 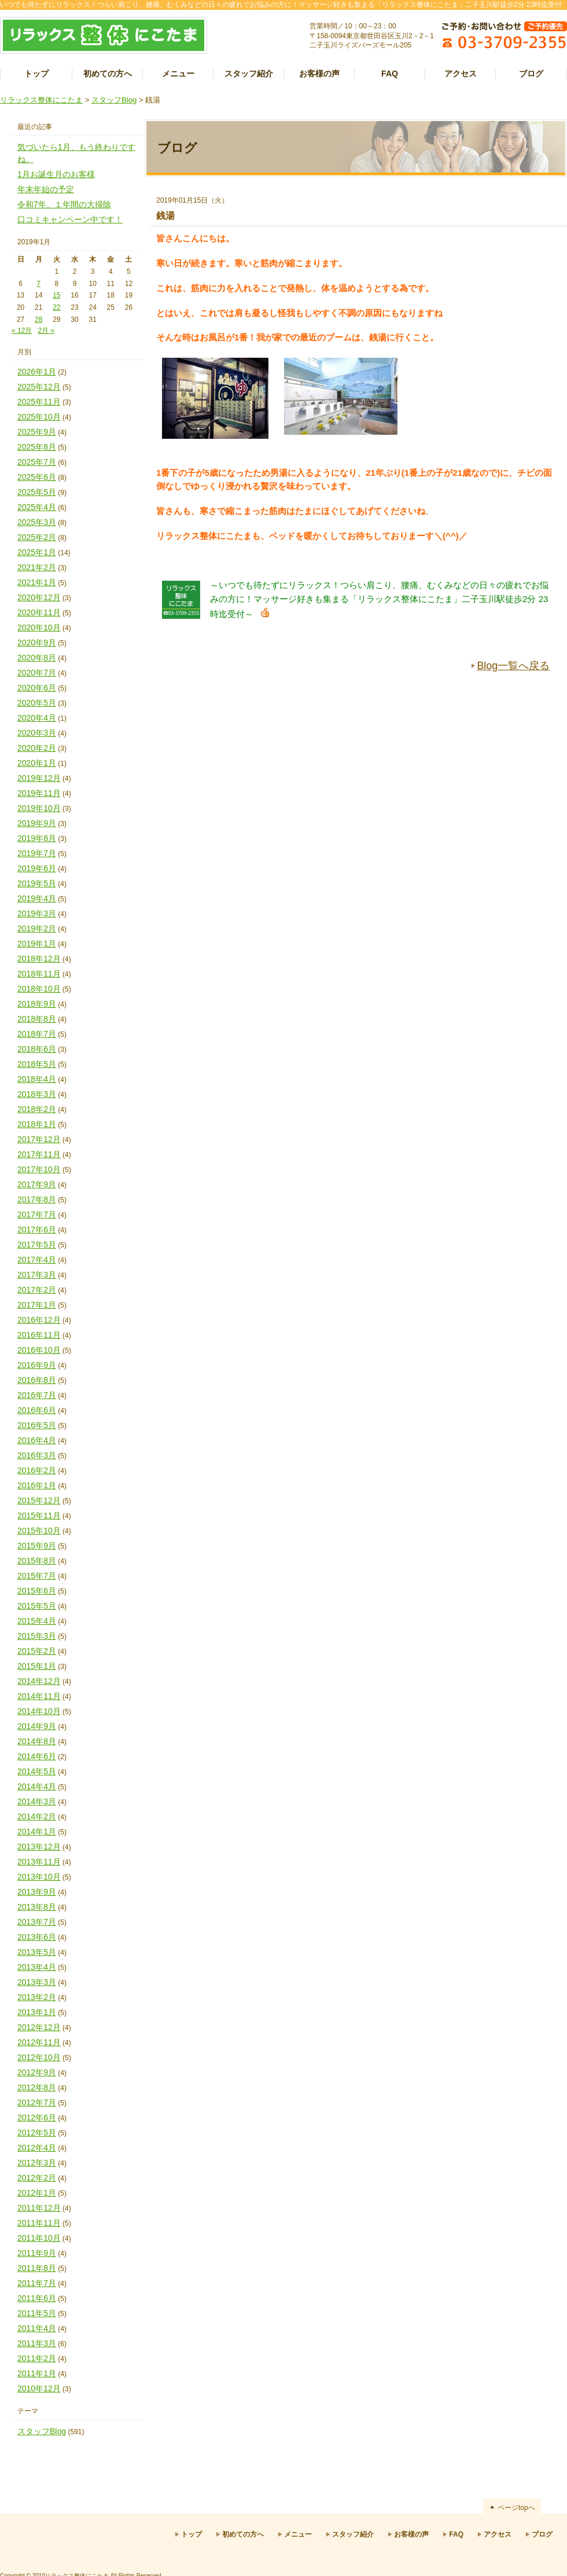 What do you see at coordinates (36, 1982) in the screenshot?
I see `2013年3月` at bounding box center [36, 1982].